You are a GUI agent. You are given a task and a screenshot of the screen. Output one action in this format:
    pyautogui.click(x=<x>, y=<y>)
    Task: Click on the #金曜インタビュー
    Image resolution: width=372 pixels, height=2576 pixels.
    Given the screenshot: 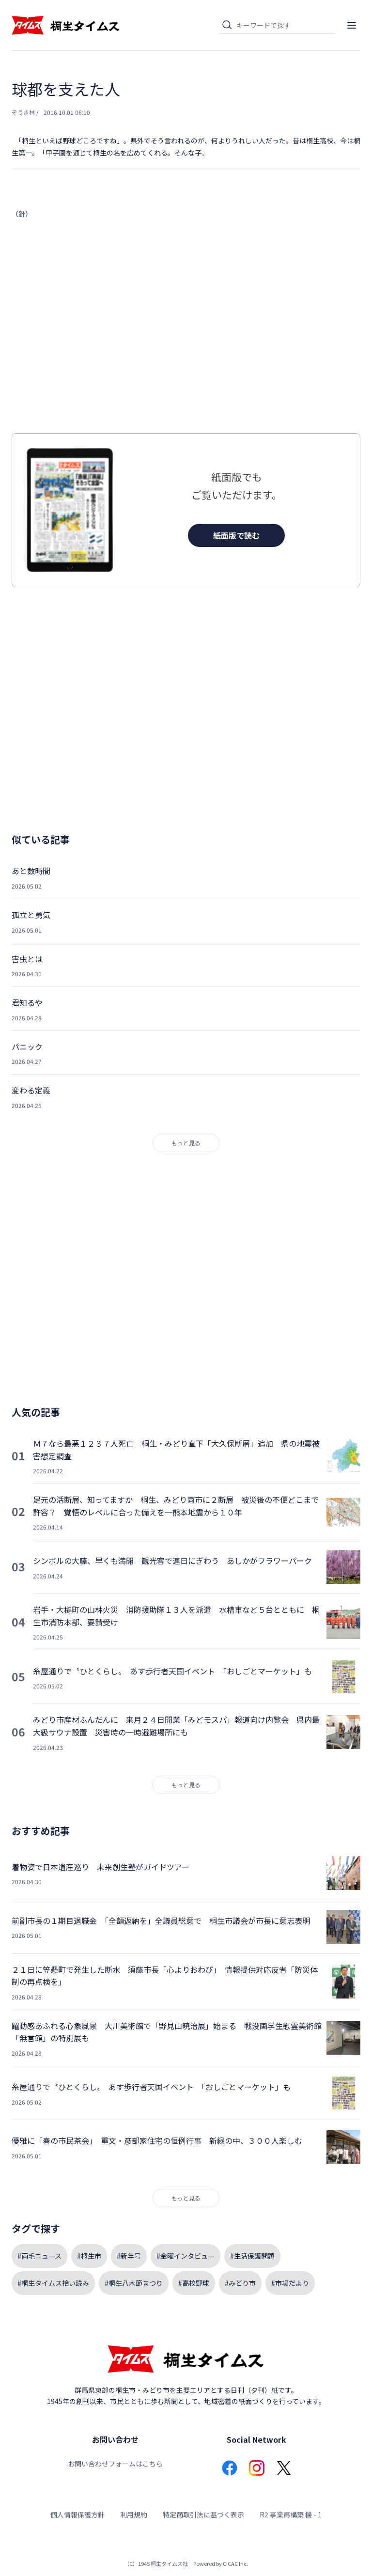 What is the action you would take?
    pyautogui.click(x=185, y=2256)
    